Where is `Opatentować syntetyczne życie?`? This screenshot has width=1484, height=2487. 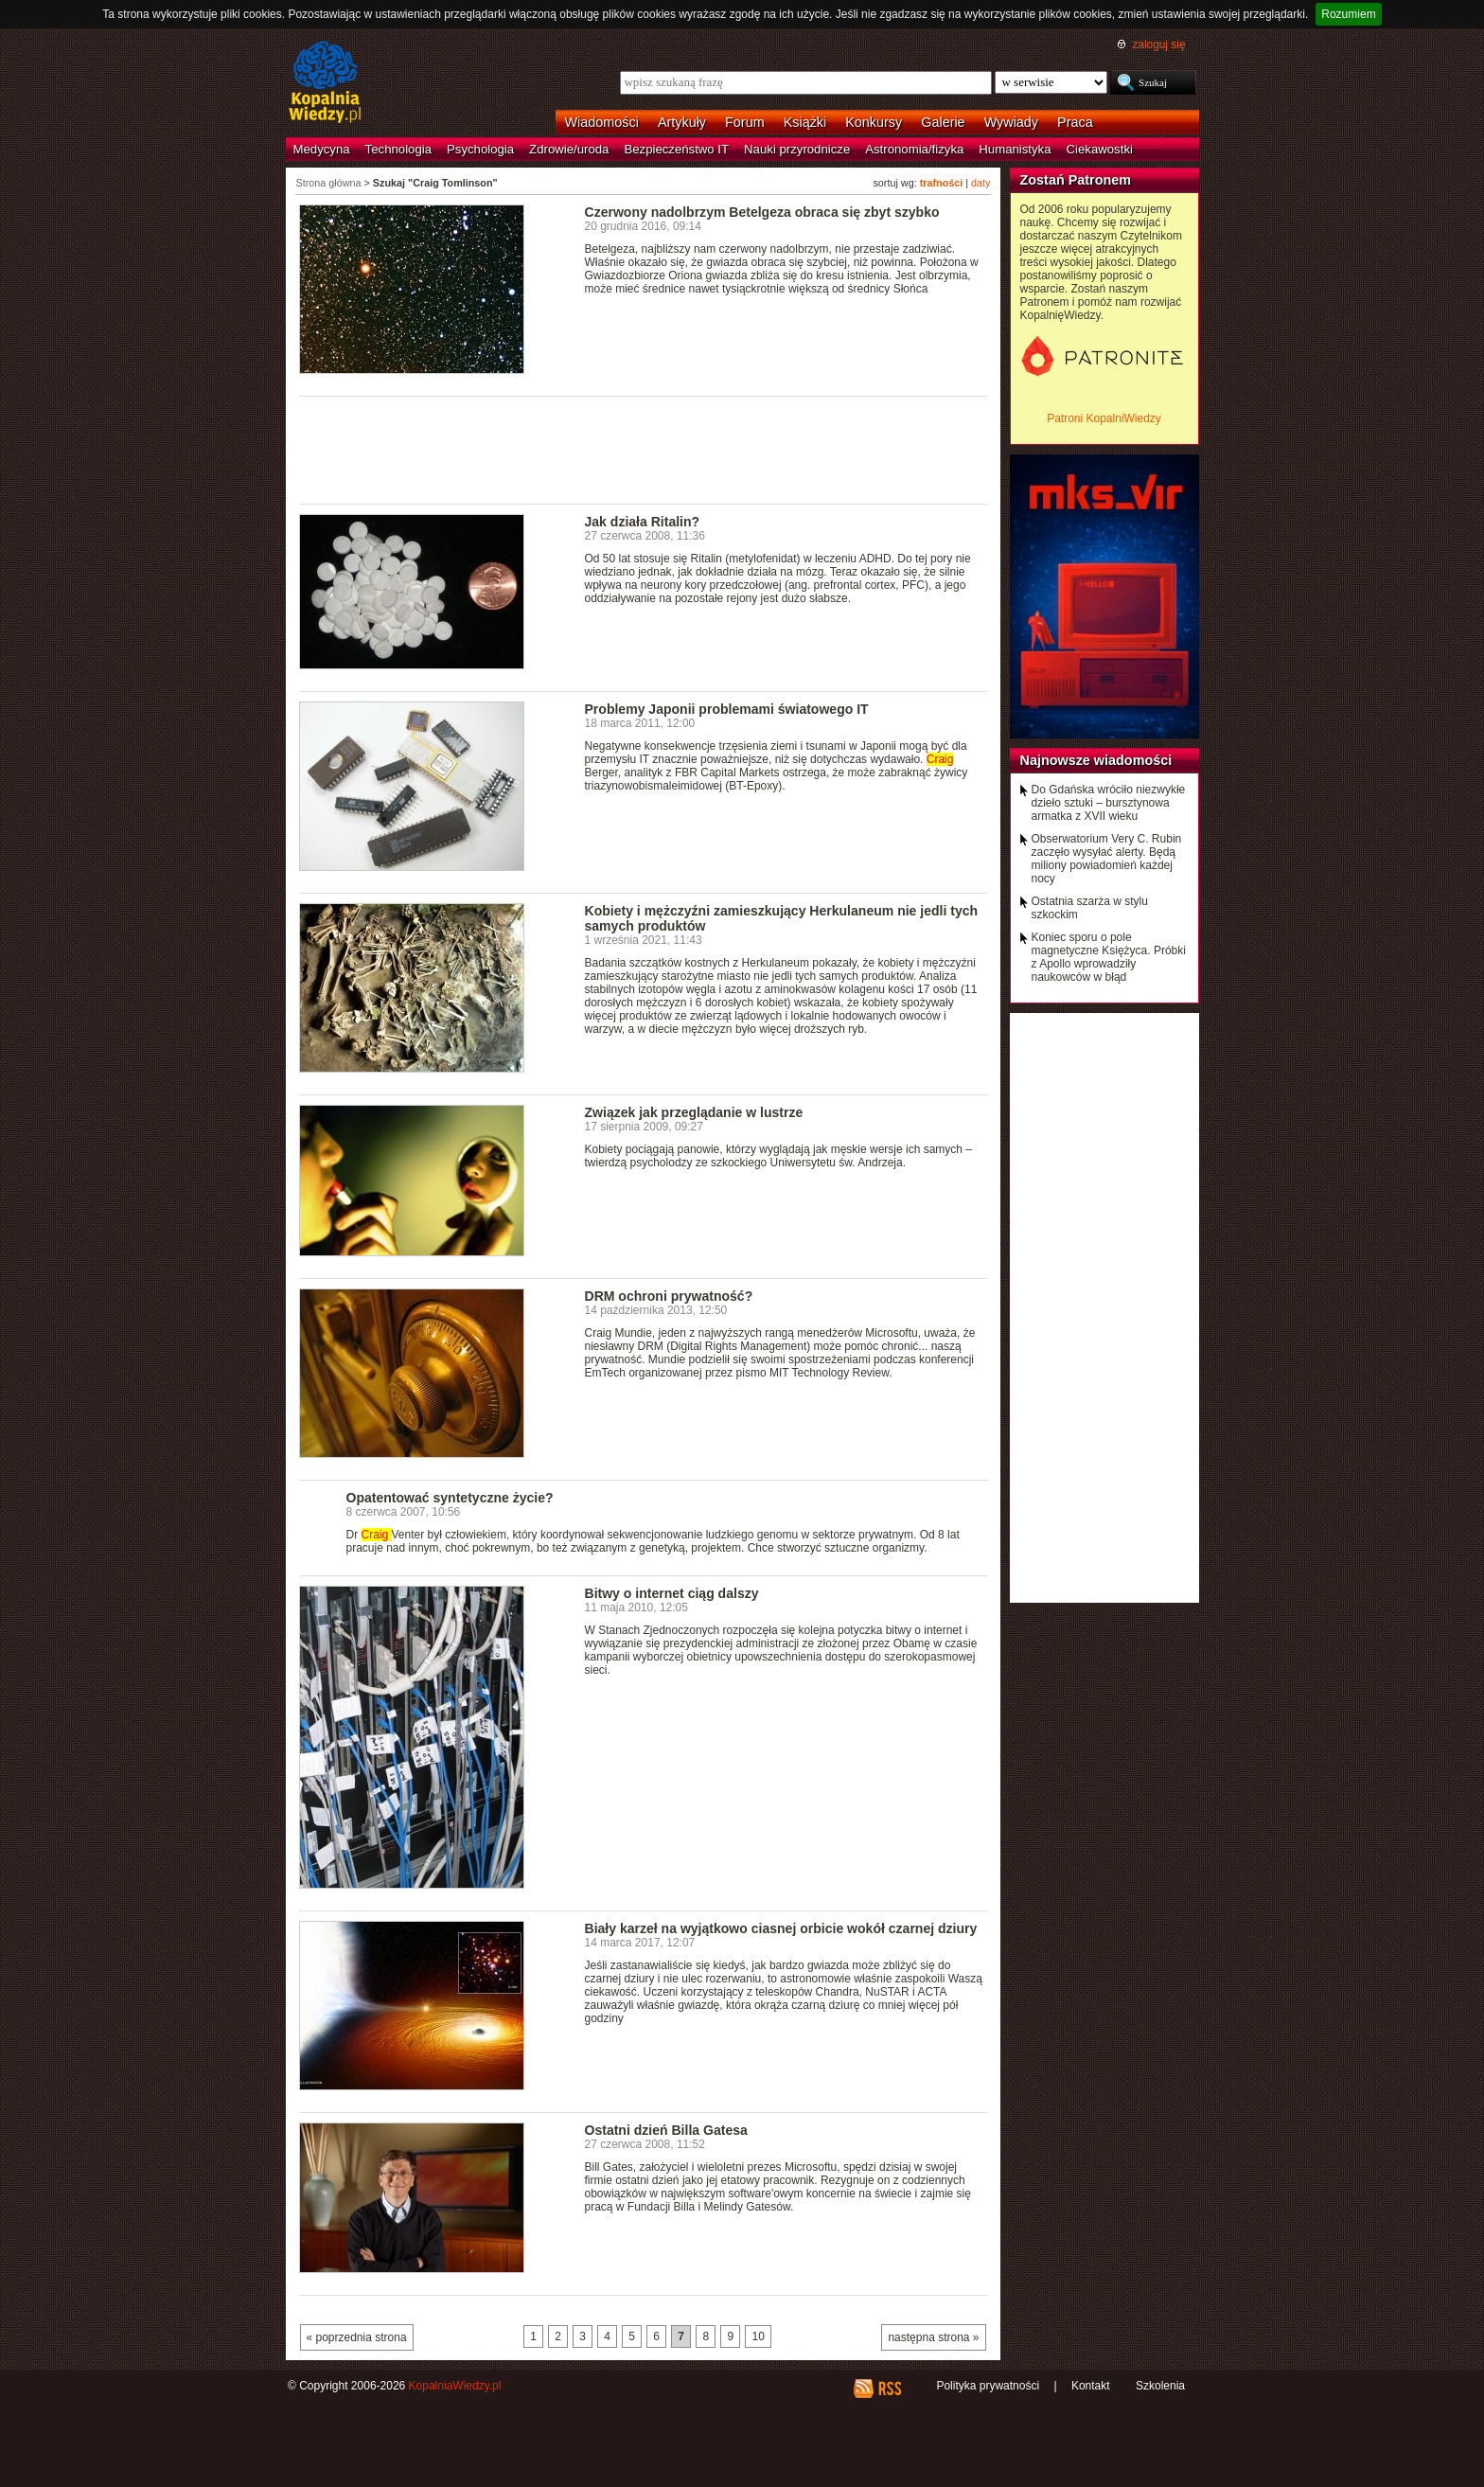
Opatentować syntetyczne życie? is located at coordinates (450, 1497).